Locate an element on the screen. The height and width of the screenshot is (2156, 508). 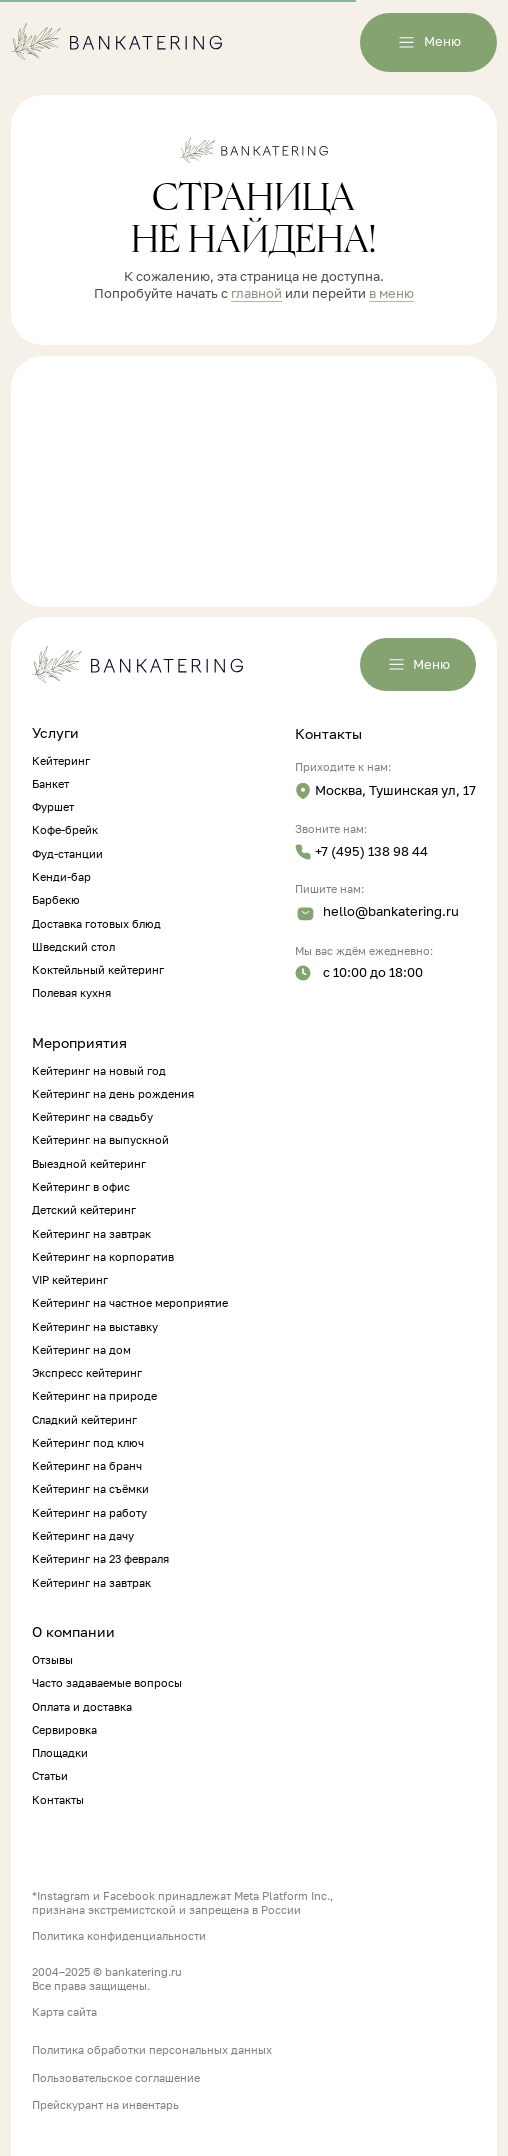
Сладкий кейтеринг is located at coordinates (84, 1420).